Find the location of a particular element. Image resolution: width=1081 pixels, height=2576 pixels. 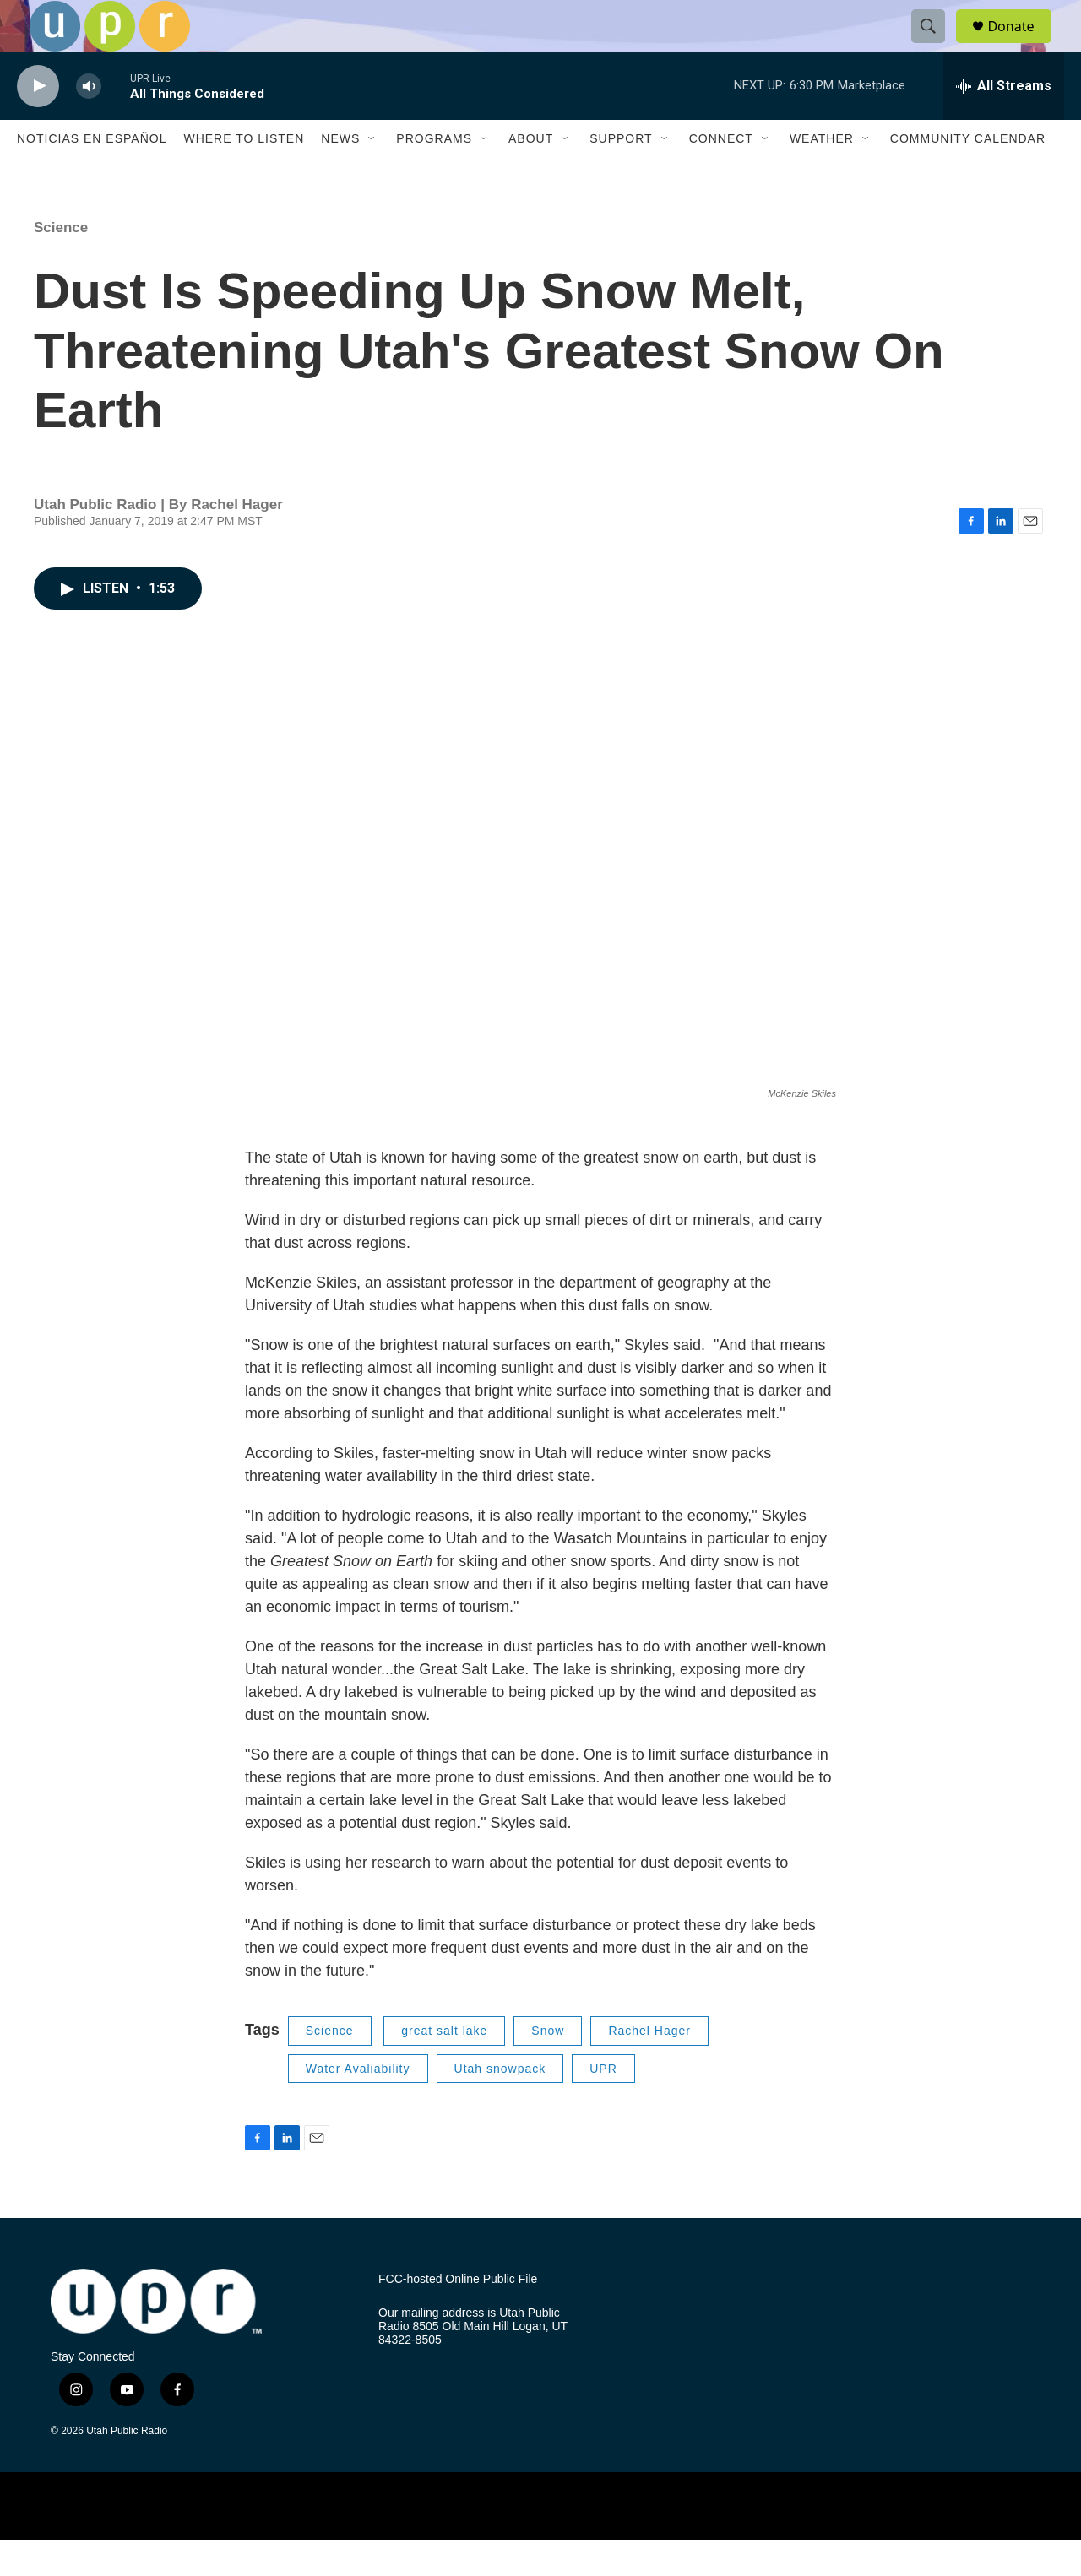

[Open Sub Navigation] is located at coordinates (372, 175).